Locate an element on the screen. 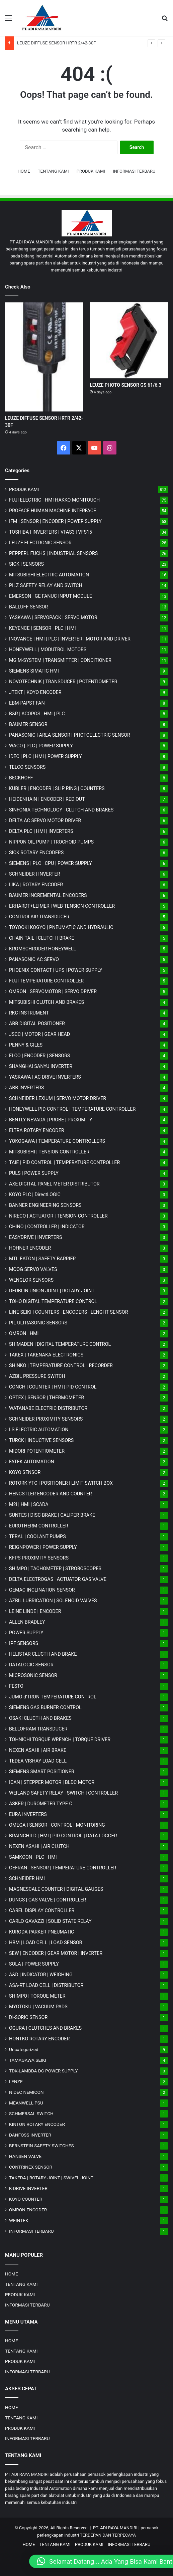  OMRON | HMI is located at coordinates (24, 1333).